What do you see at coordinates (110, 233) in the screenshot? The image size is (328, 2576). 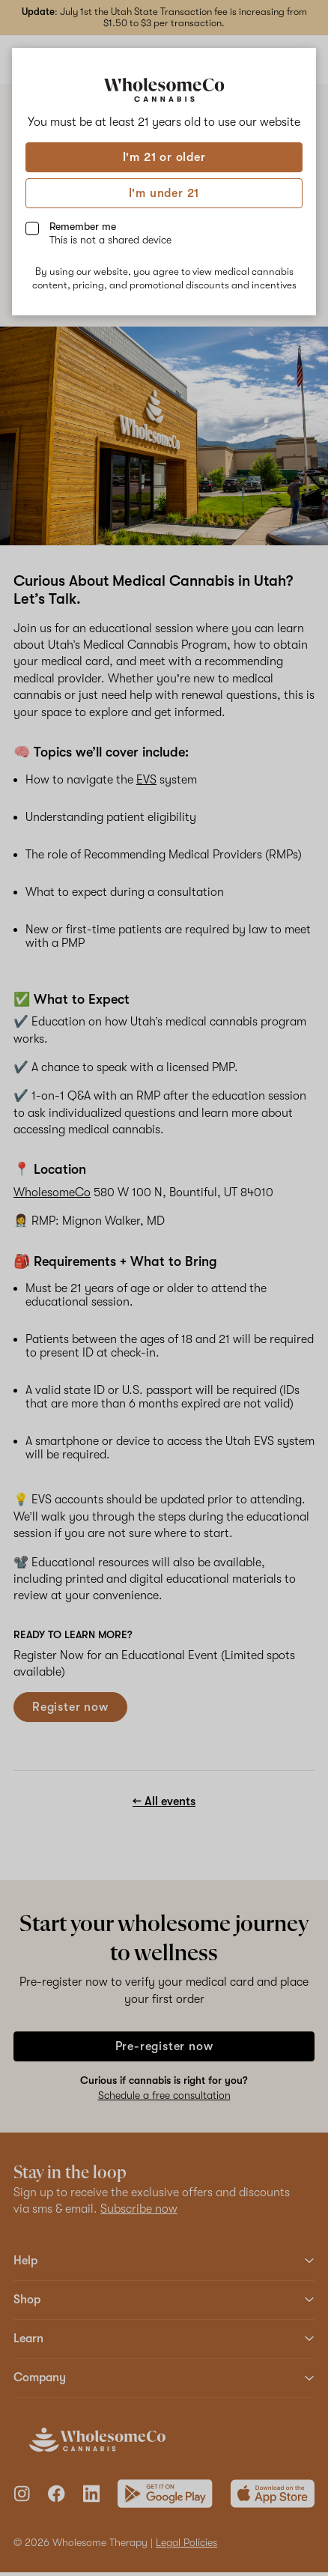 I see `Remember me` at bounding box center [110, 233].